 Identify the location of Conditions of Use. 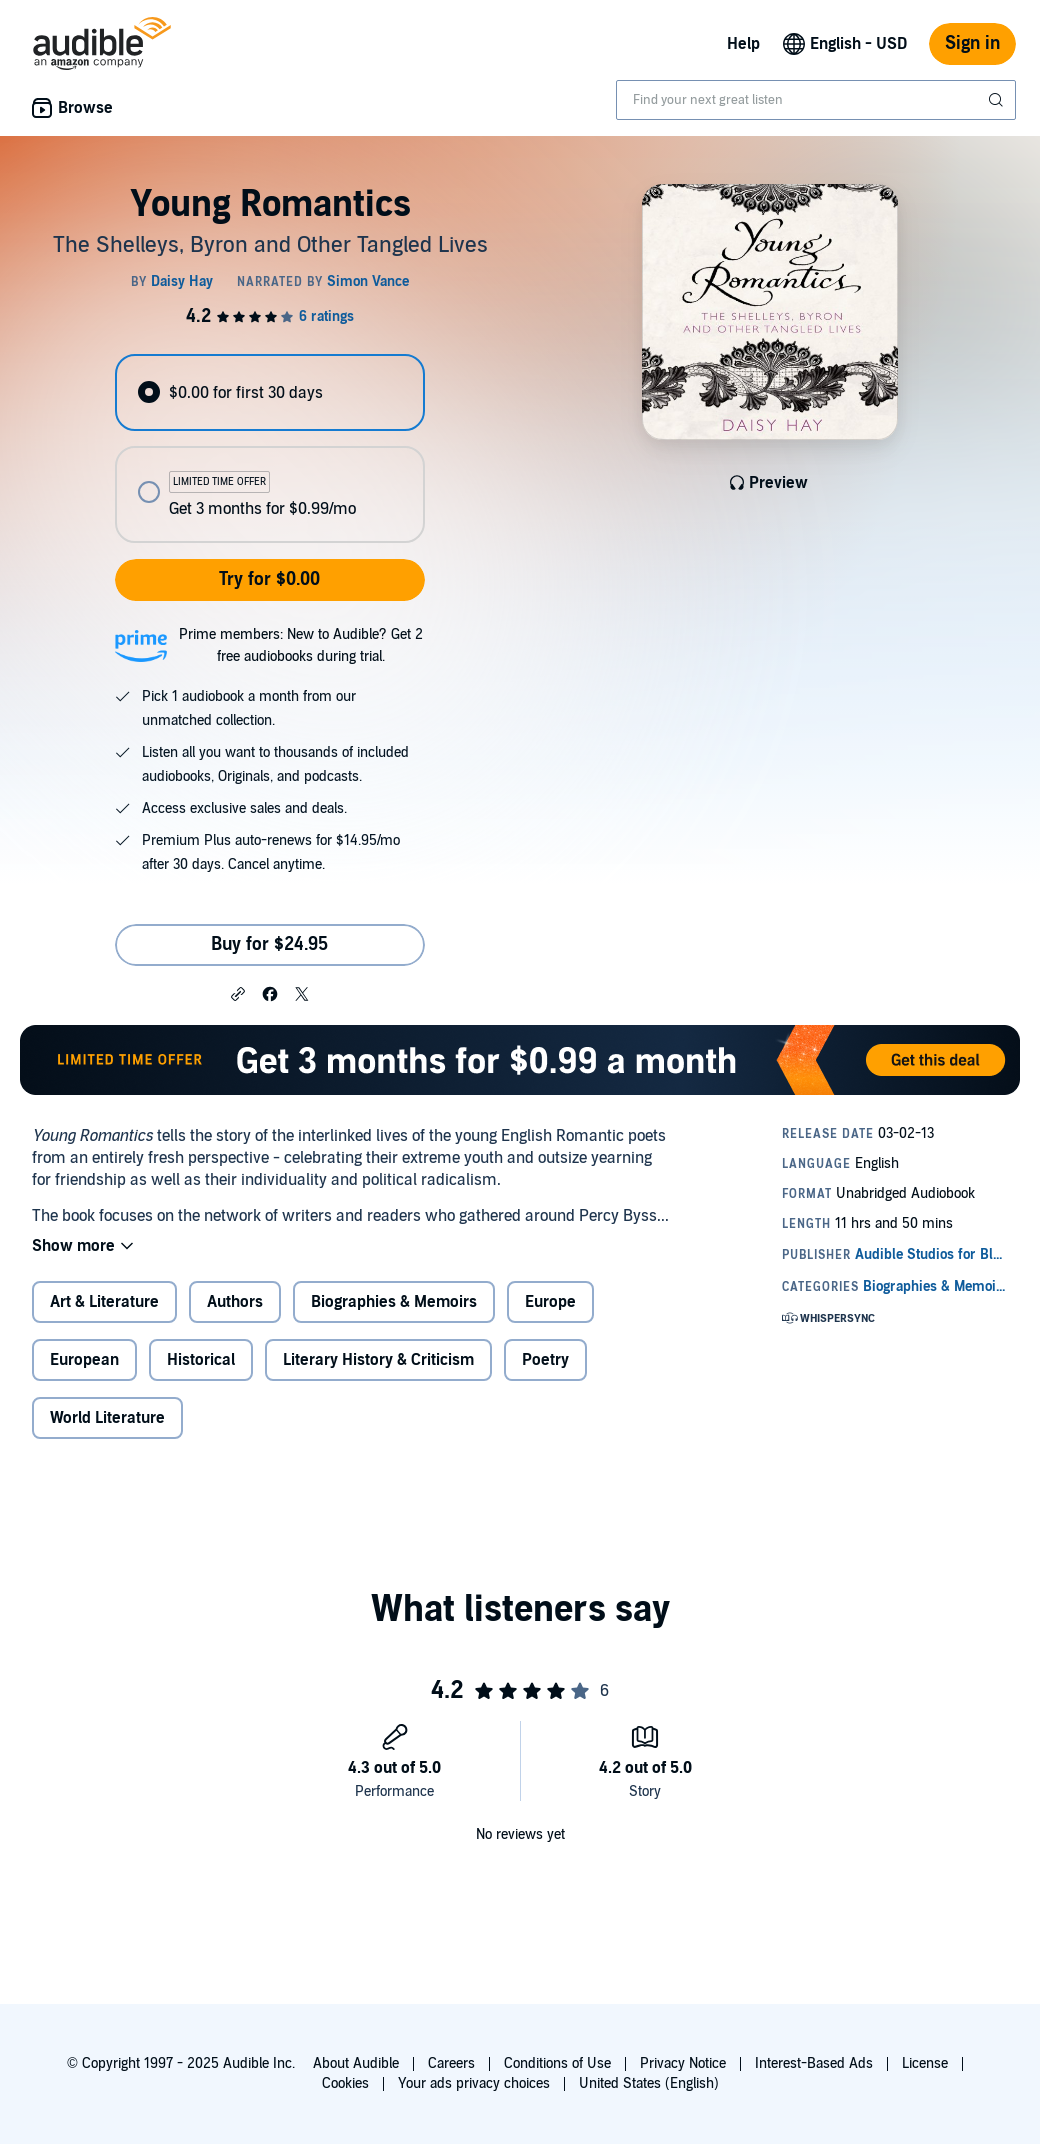
(557, 2063).